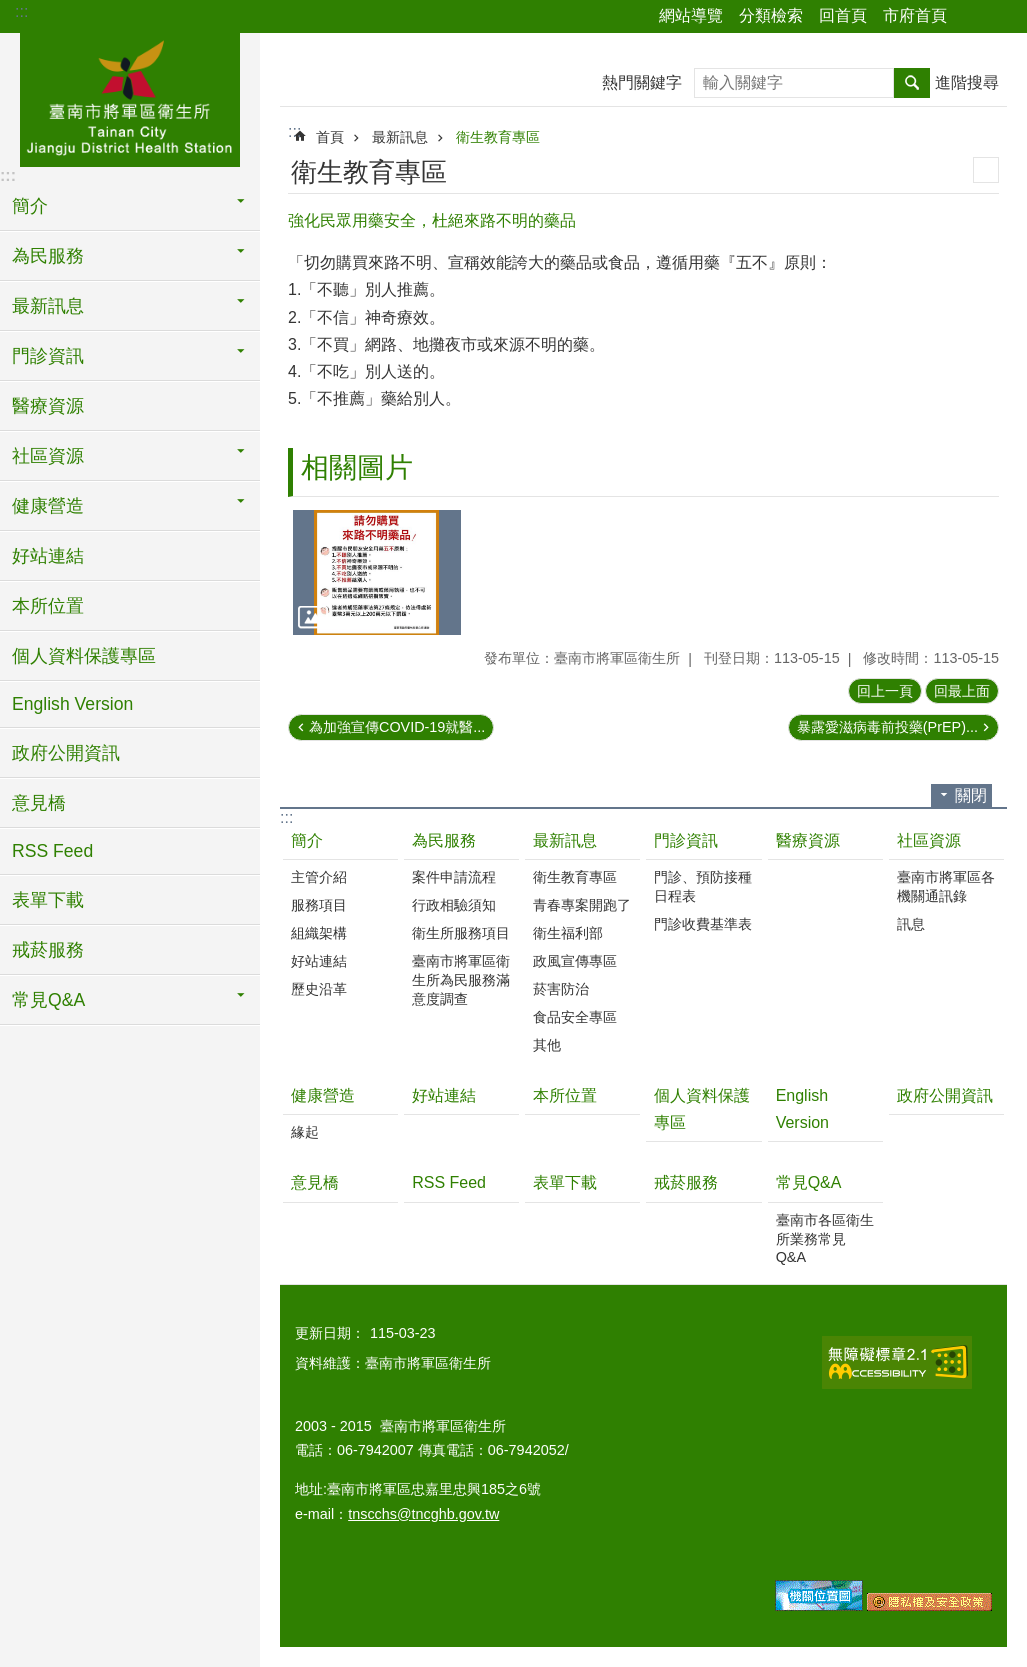 This screenshot has height=1667, width=1027. Describe the element at coordinates (686, 840) in the screenshot. I see `門診資訊` at that location.